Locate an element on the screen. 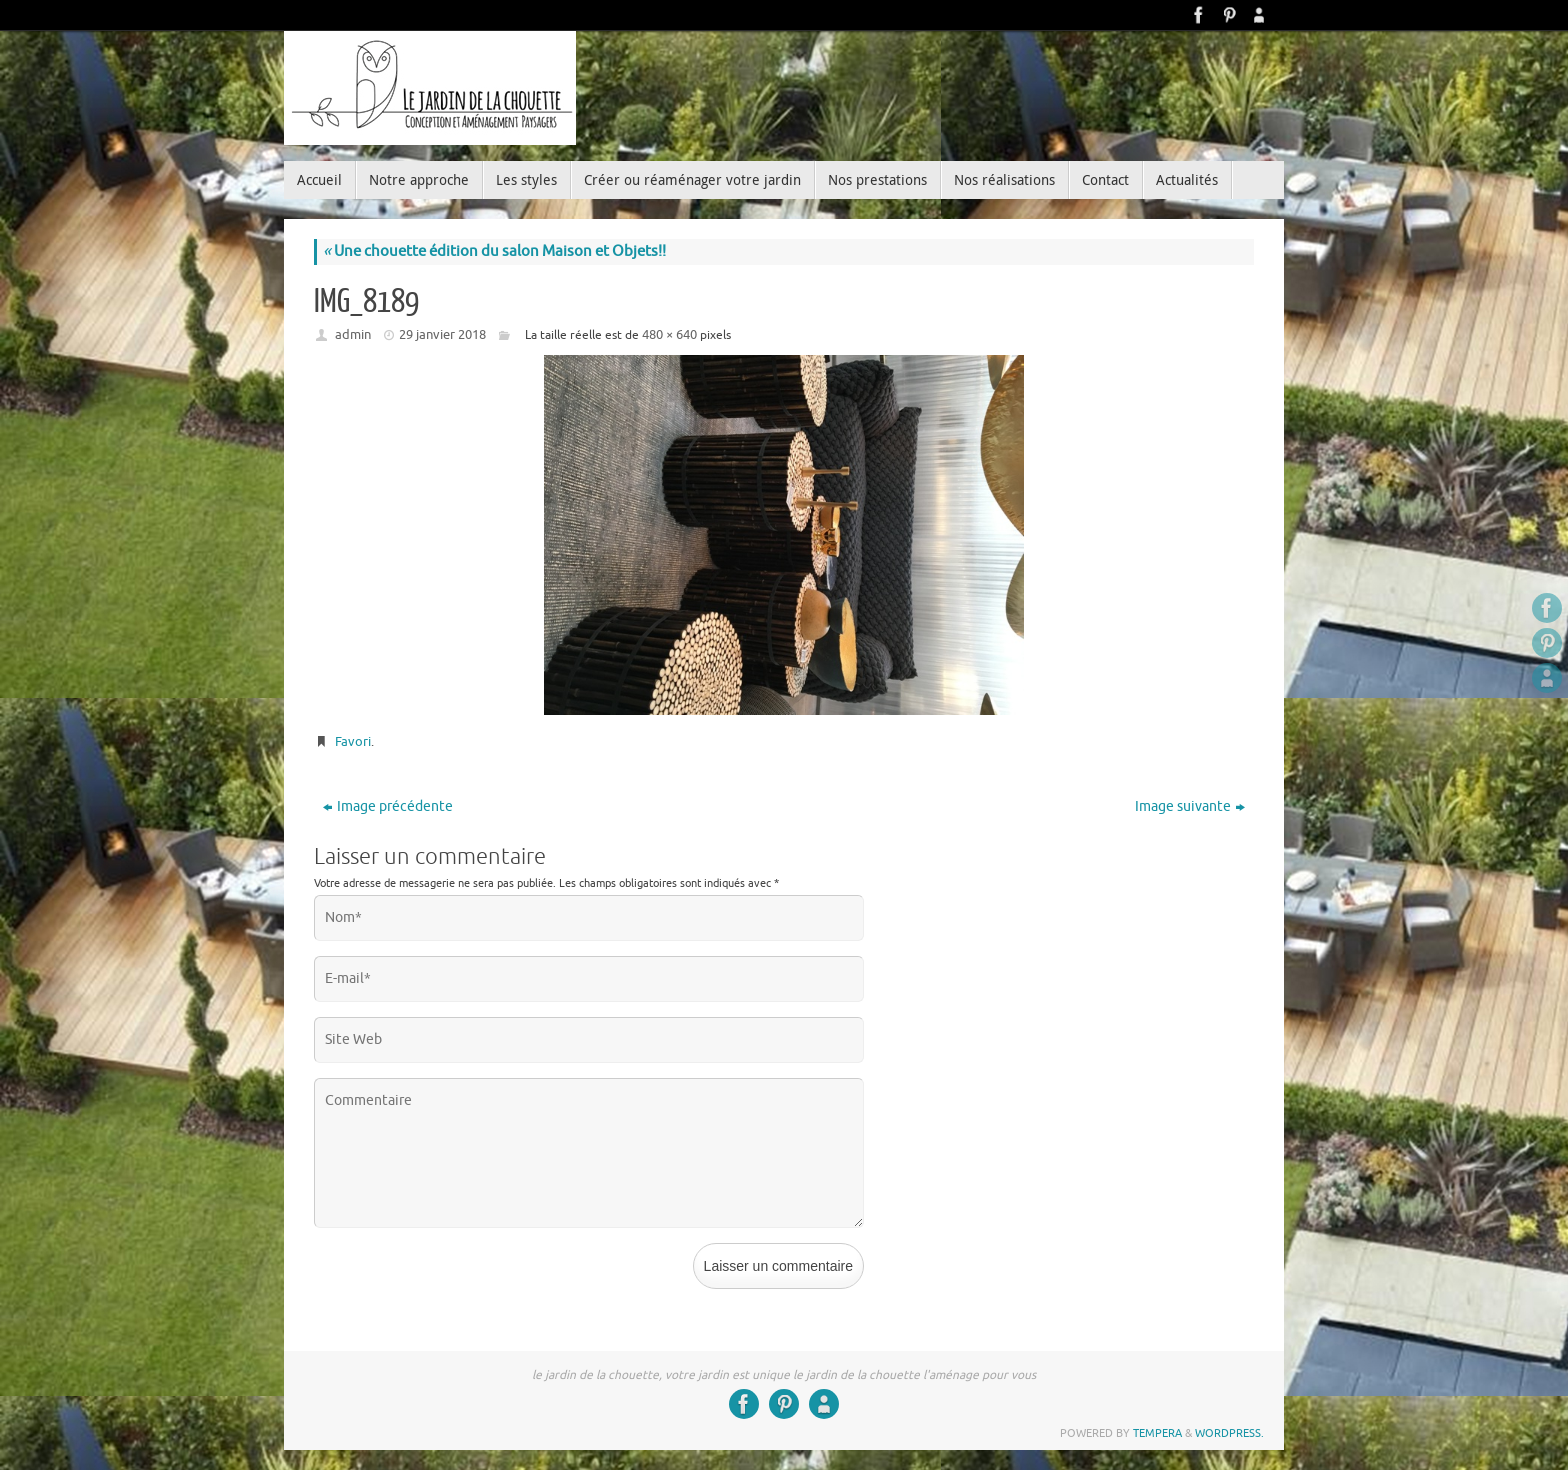 Image resolution: width=1568 pixels, height=1470 pixels. WordPress. is located at coordinates (1229, 1433).